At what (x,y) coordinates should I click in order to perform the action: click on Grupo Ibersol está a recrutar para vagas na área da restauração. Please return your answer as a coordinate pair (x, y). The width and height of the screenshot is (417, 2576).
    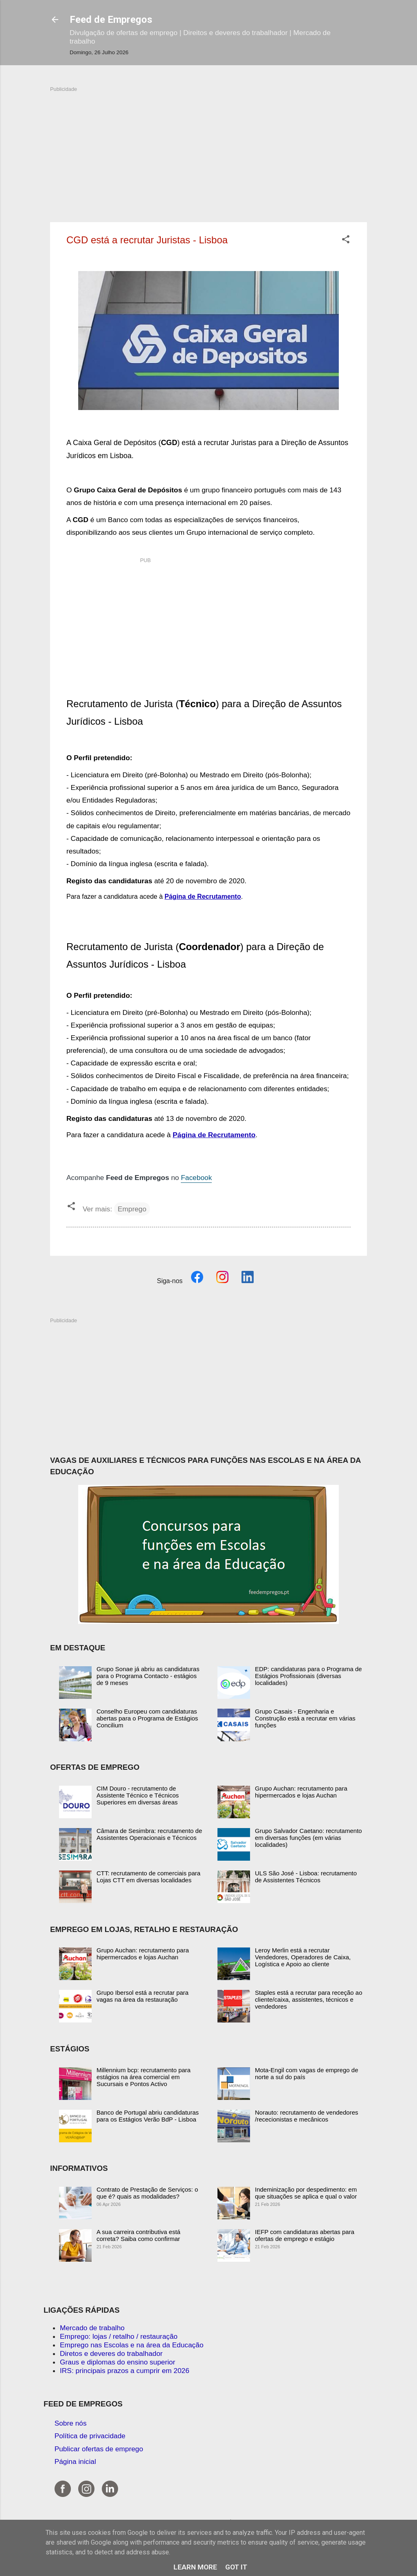
    Looking at the image, I should click on (143, 1996).